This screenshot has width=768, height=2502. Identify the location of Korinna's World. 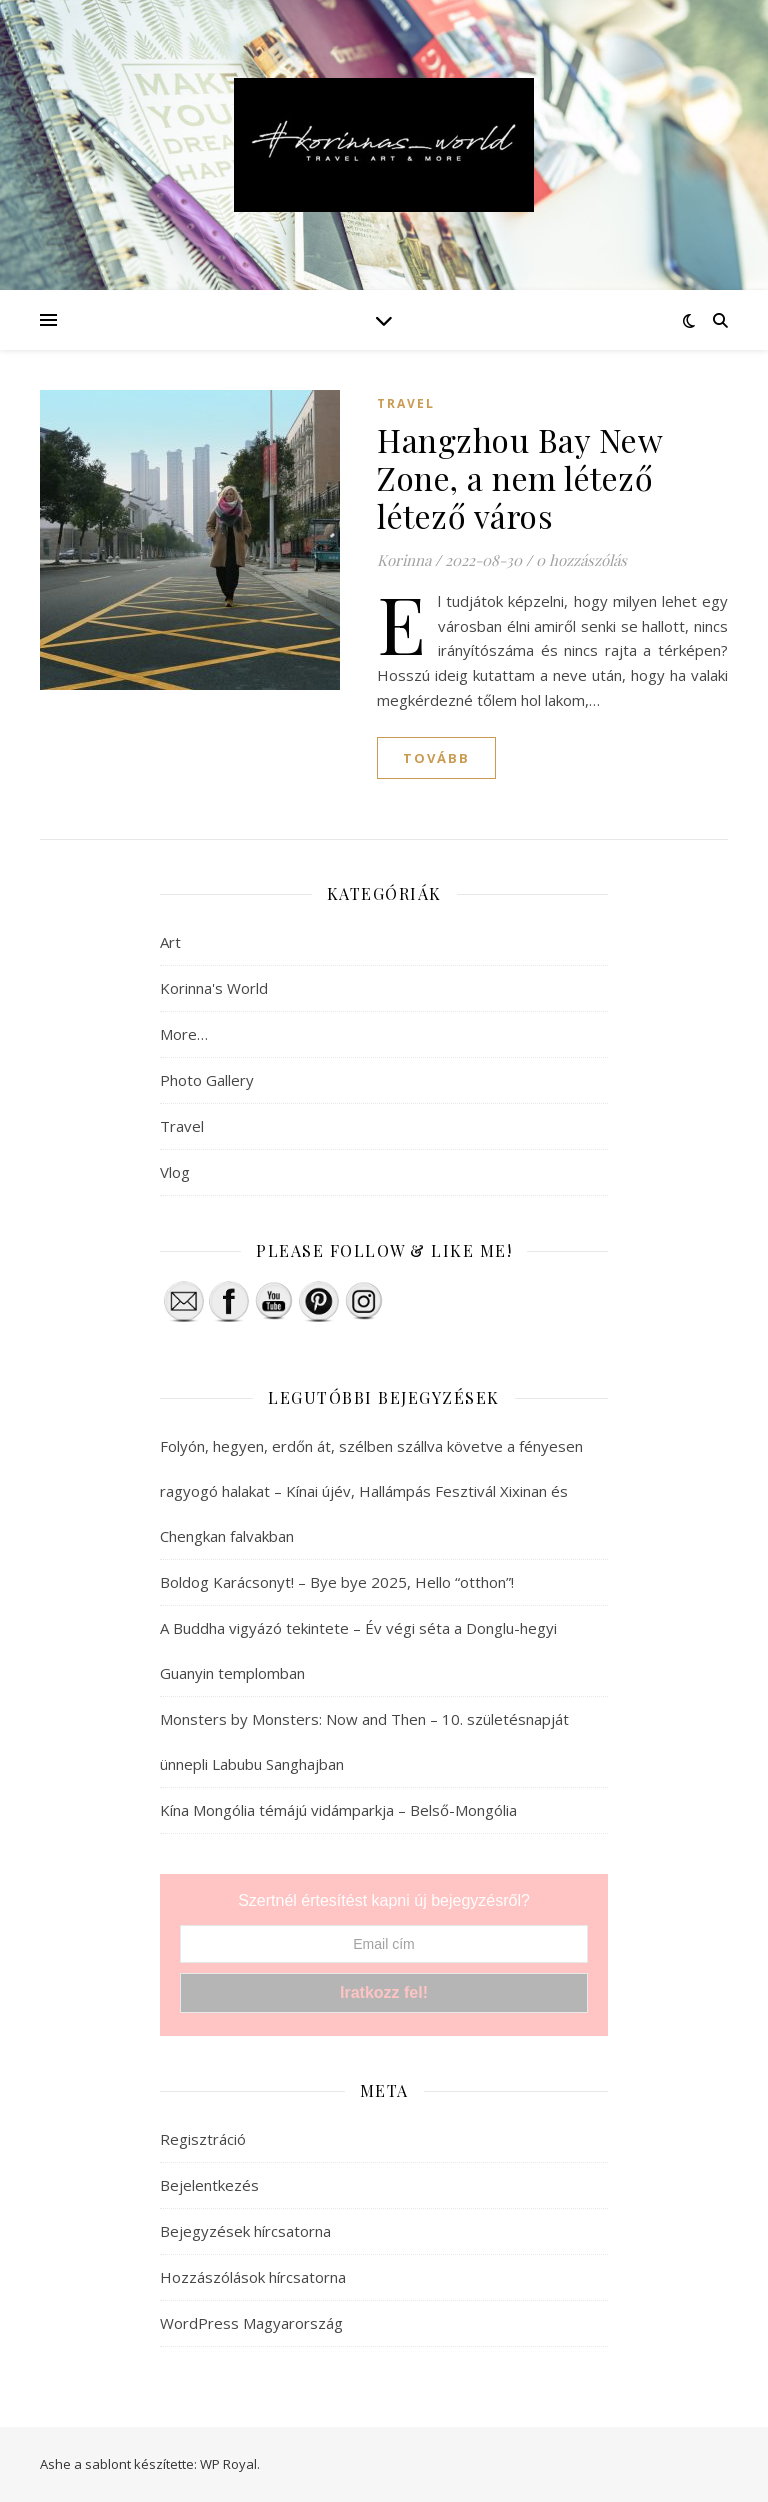
(214, 988).